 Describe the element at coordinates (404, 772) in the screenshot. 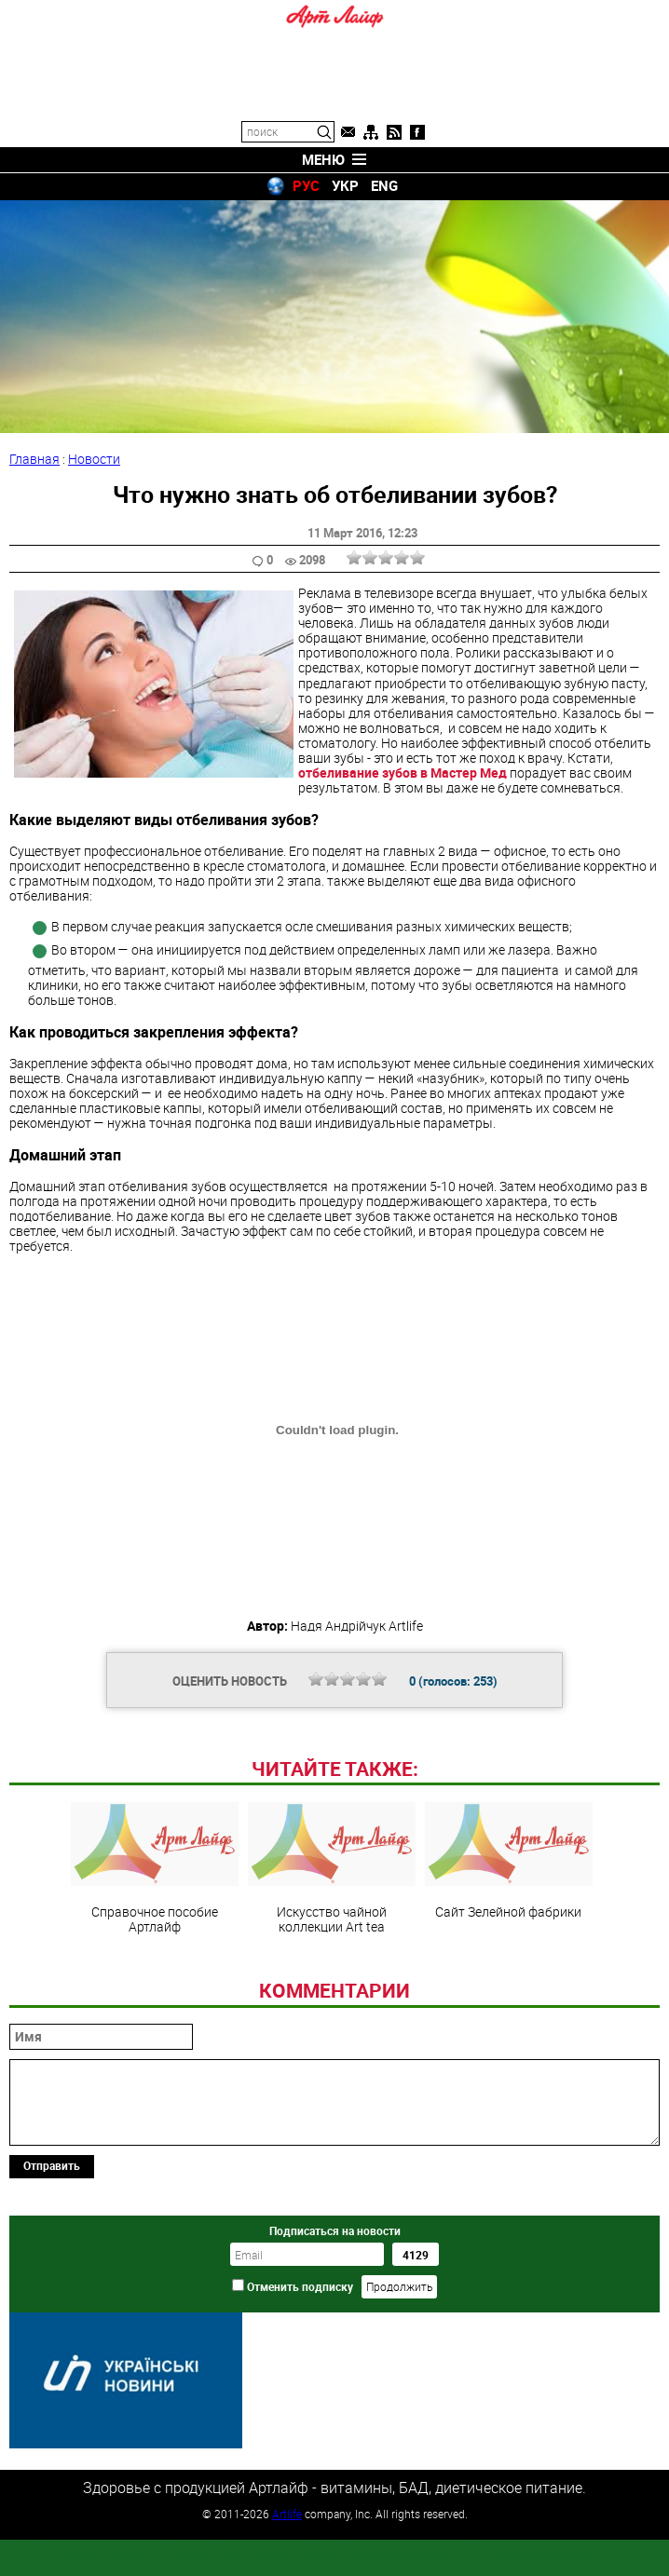

I see `отбеливание зубов в Мастер Мед` at that location.